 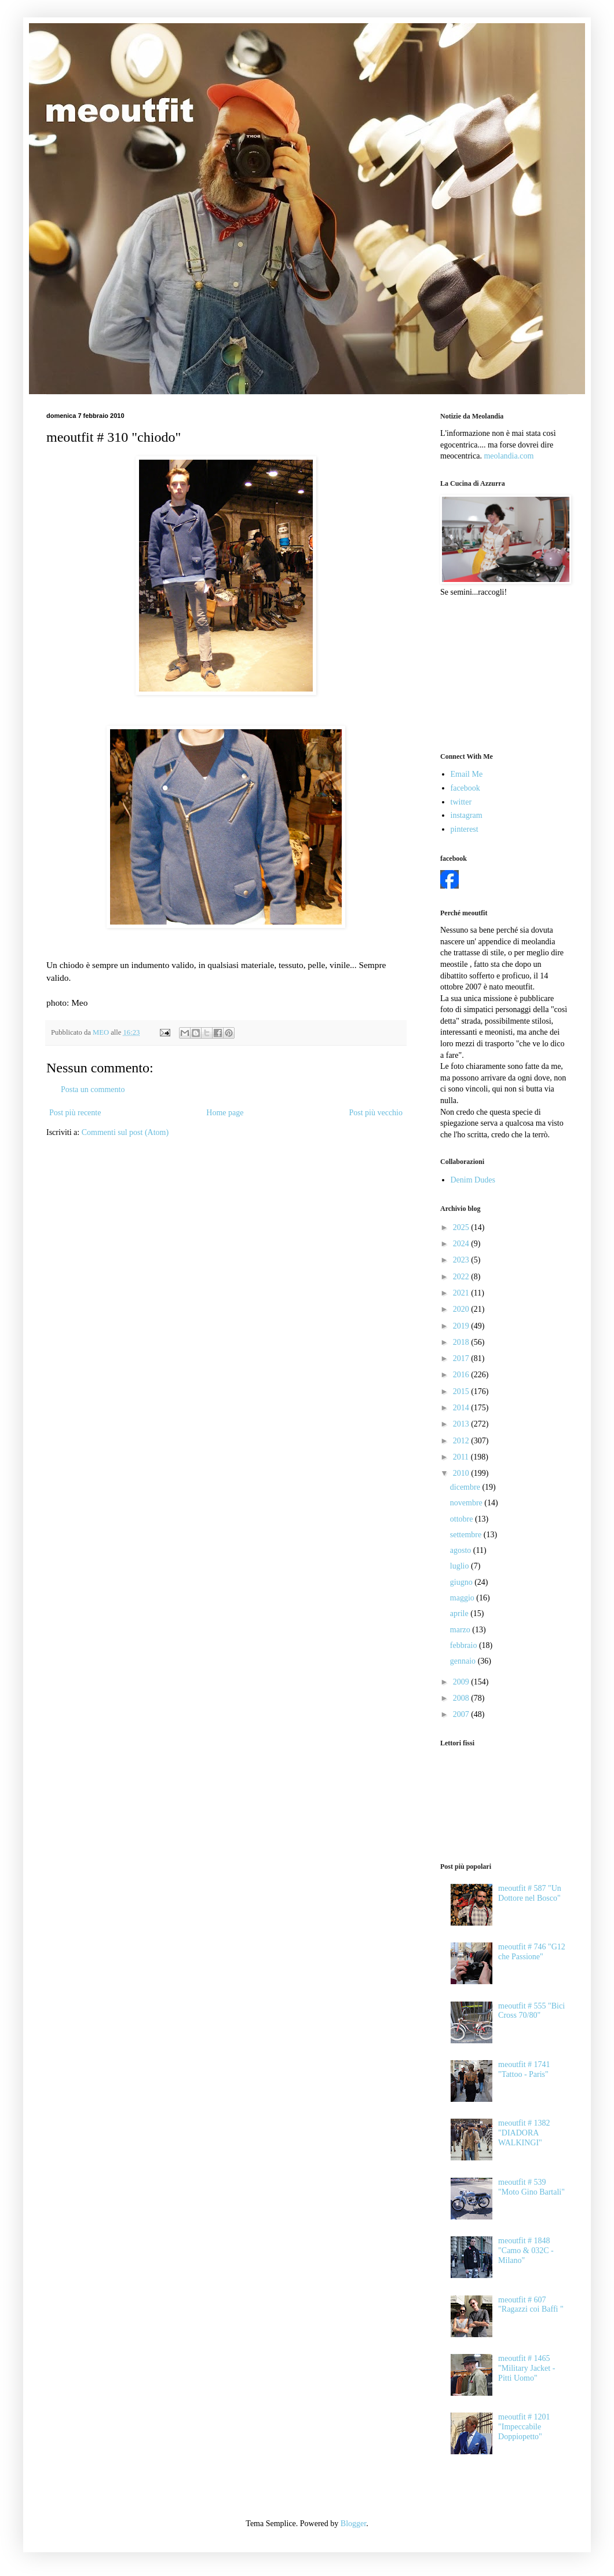 I want to click on Commenti sul post (Atom), so click(x=125, y=1132).